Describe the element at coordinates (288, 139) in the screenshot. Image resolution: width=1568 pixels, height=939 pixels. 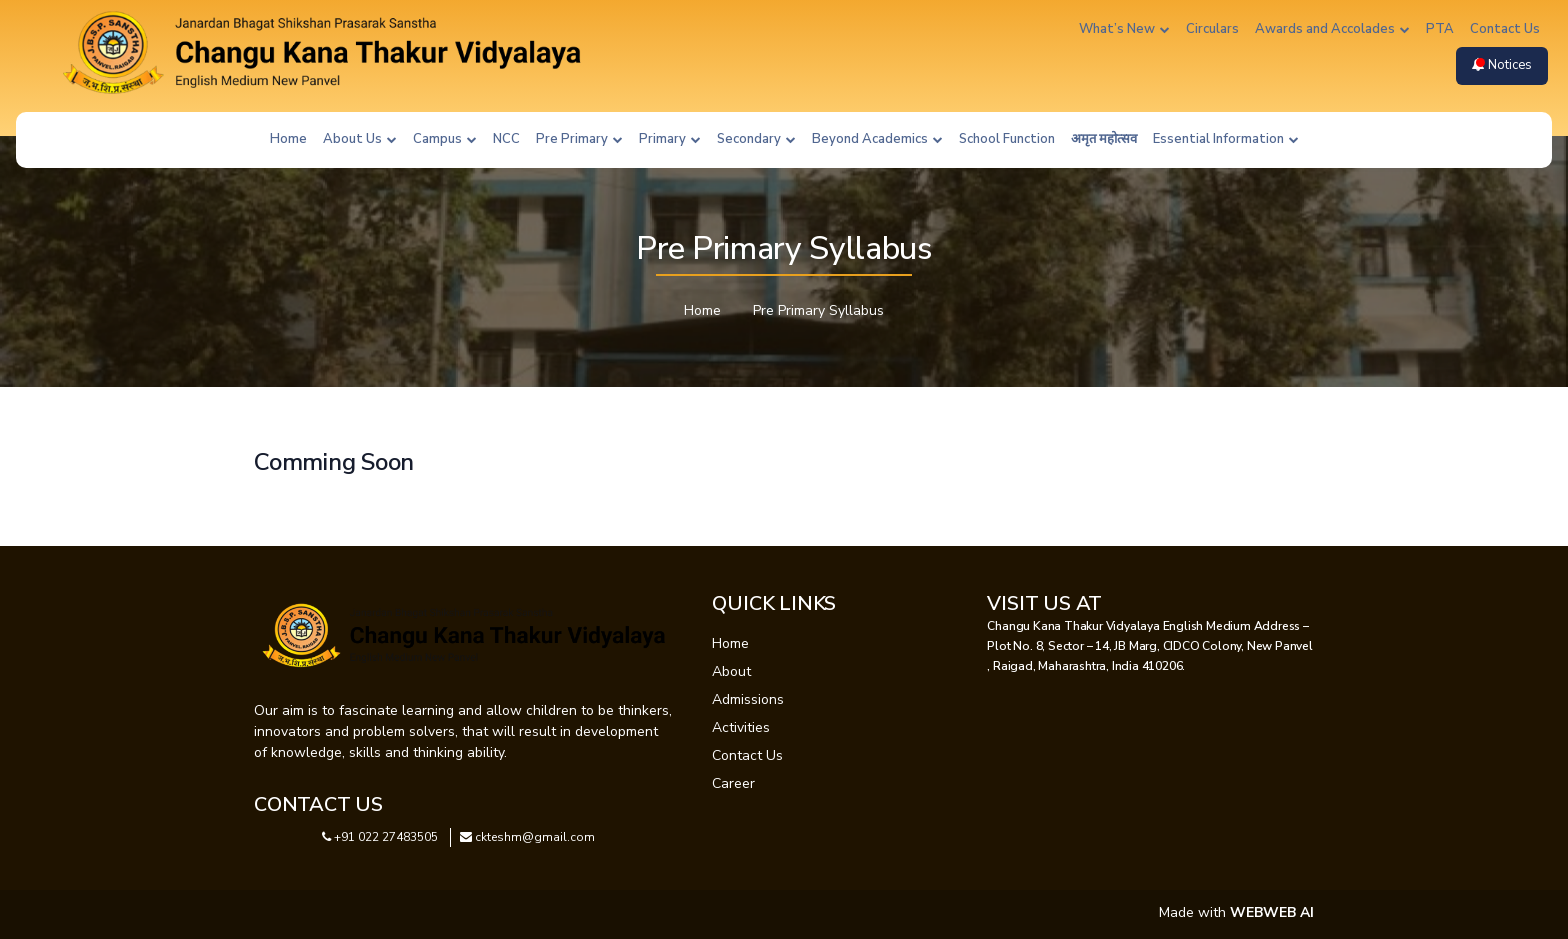
I see `Home` at that location.